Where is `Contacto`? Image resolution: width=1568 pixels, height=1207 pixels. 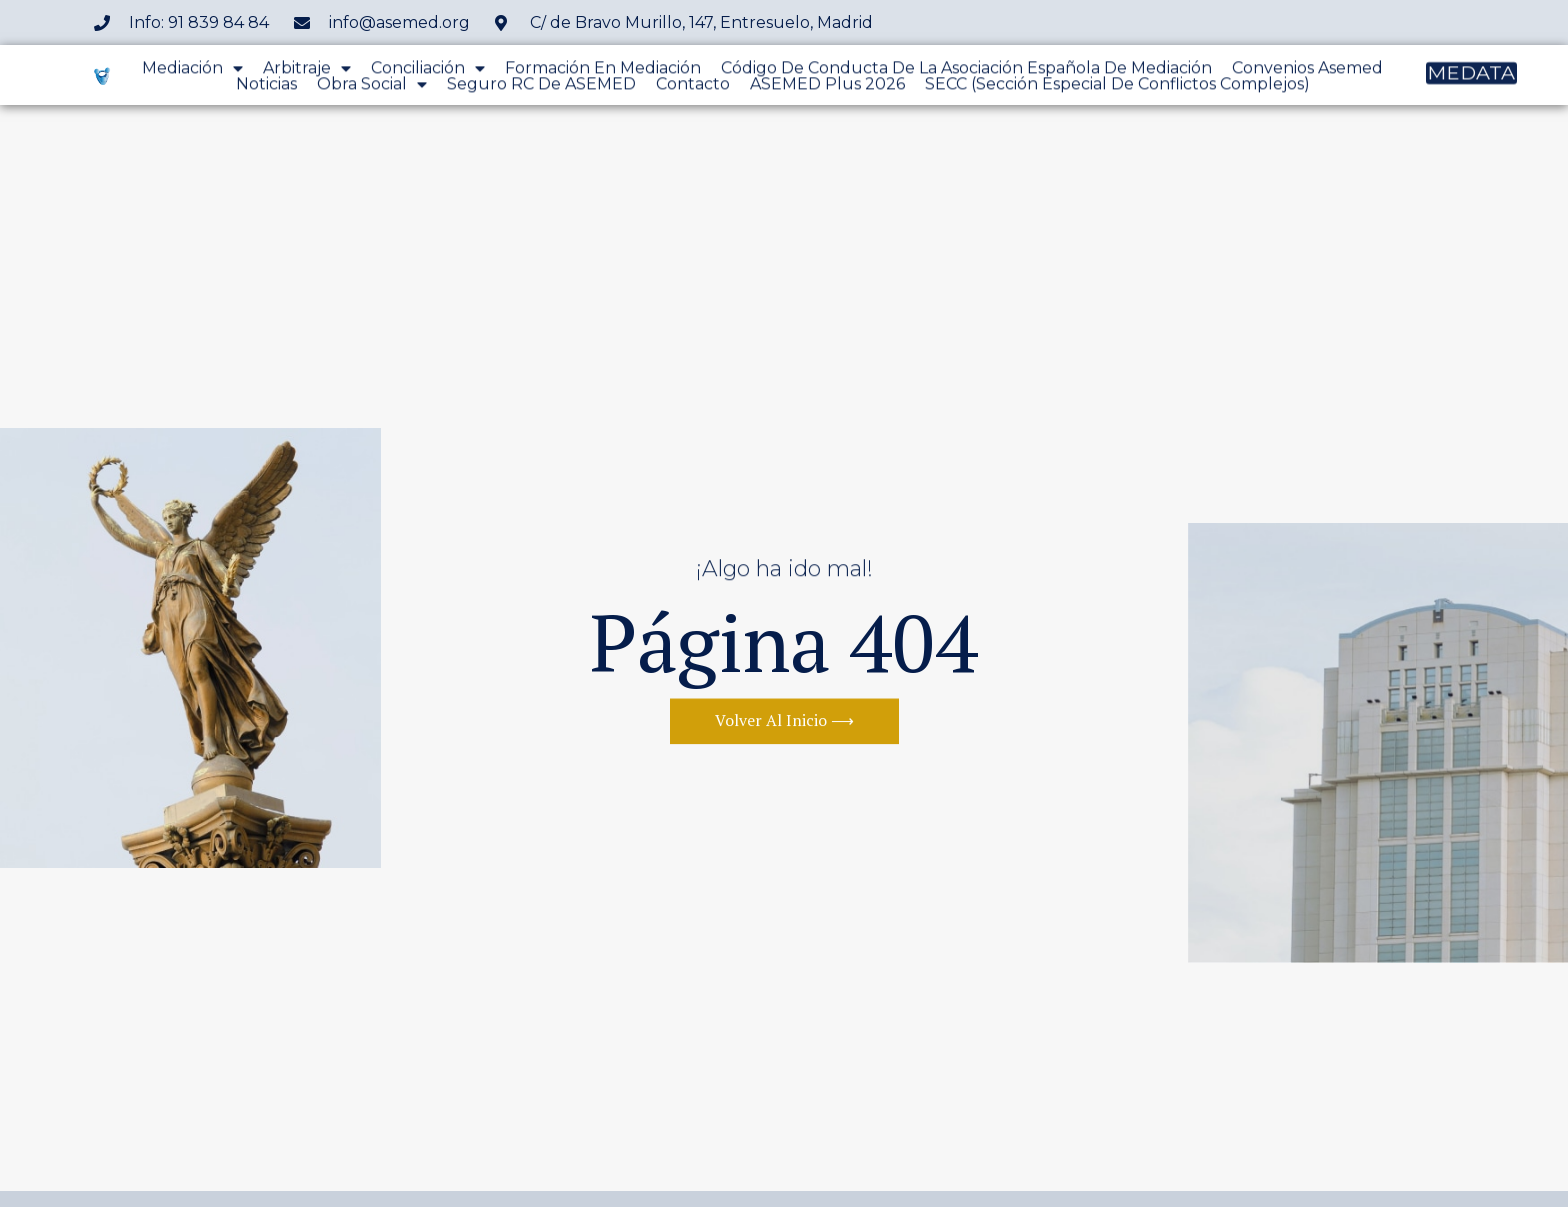 Contacto is located at coordinates (693, 87).